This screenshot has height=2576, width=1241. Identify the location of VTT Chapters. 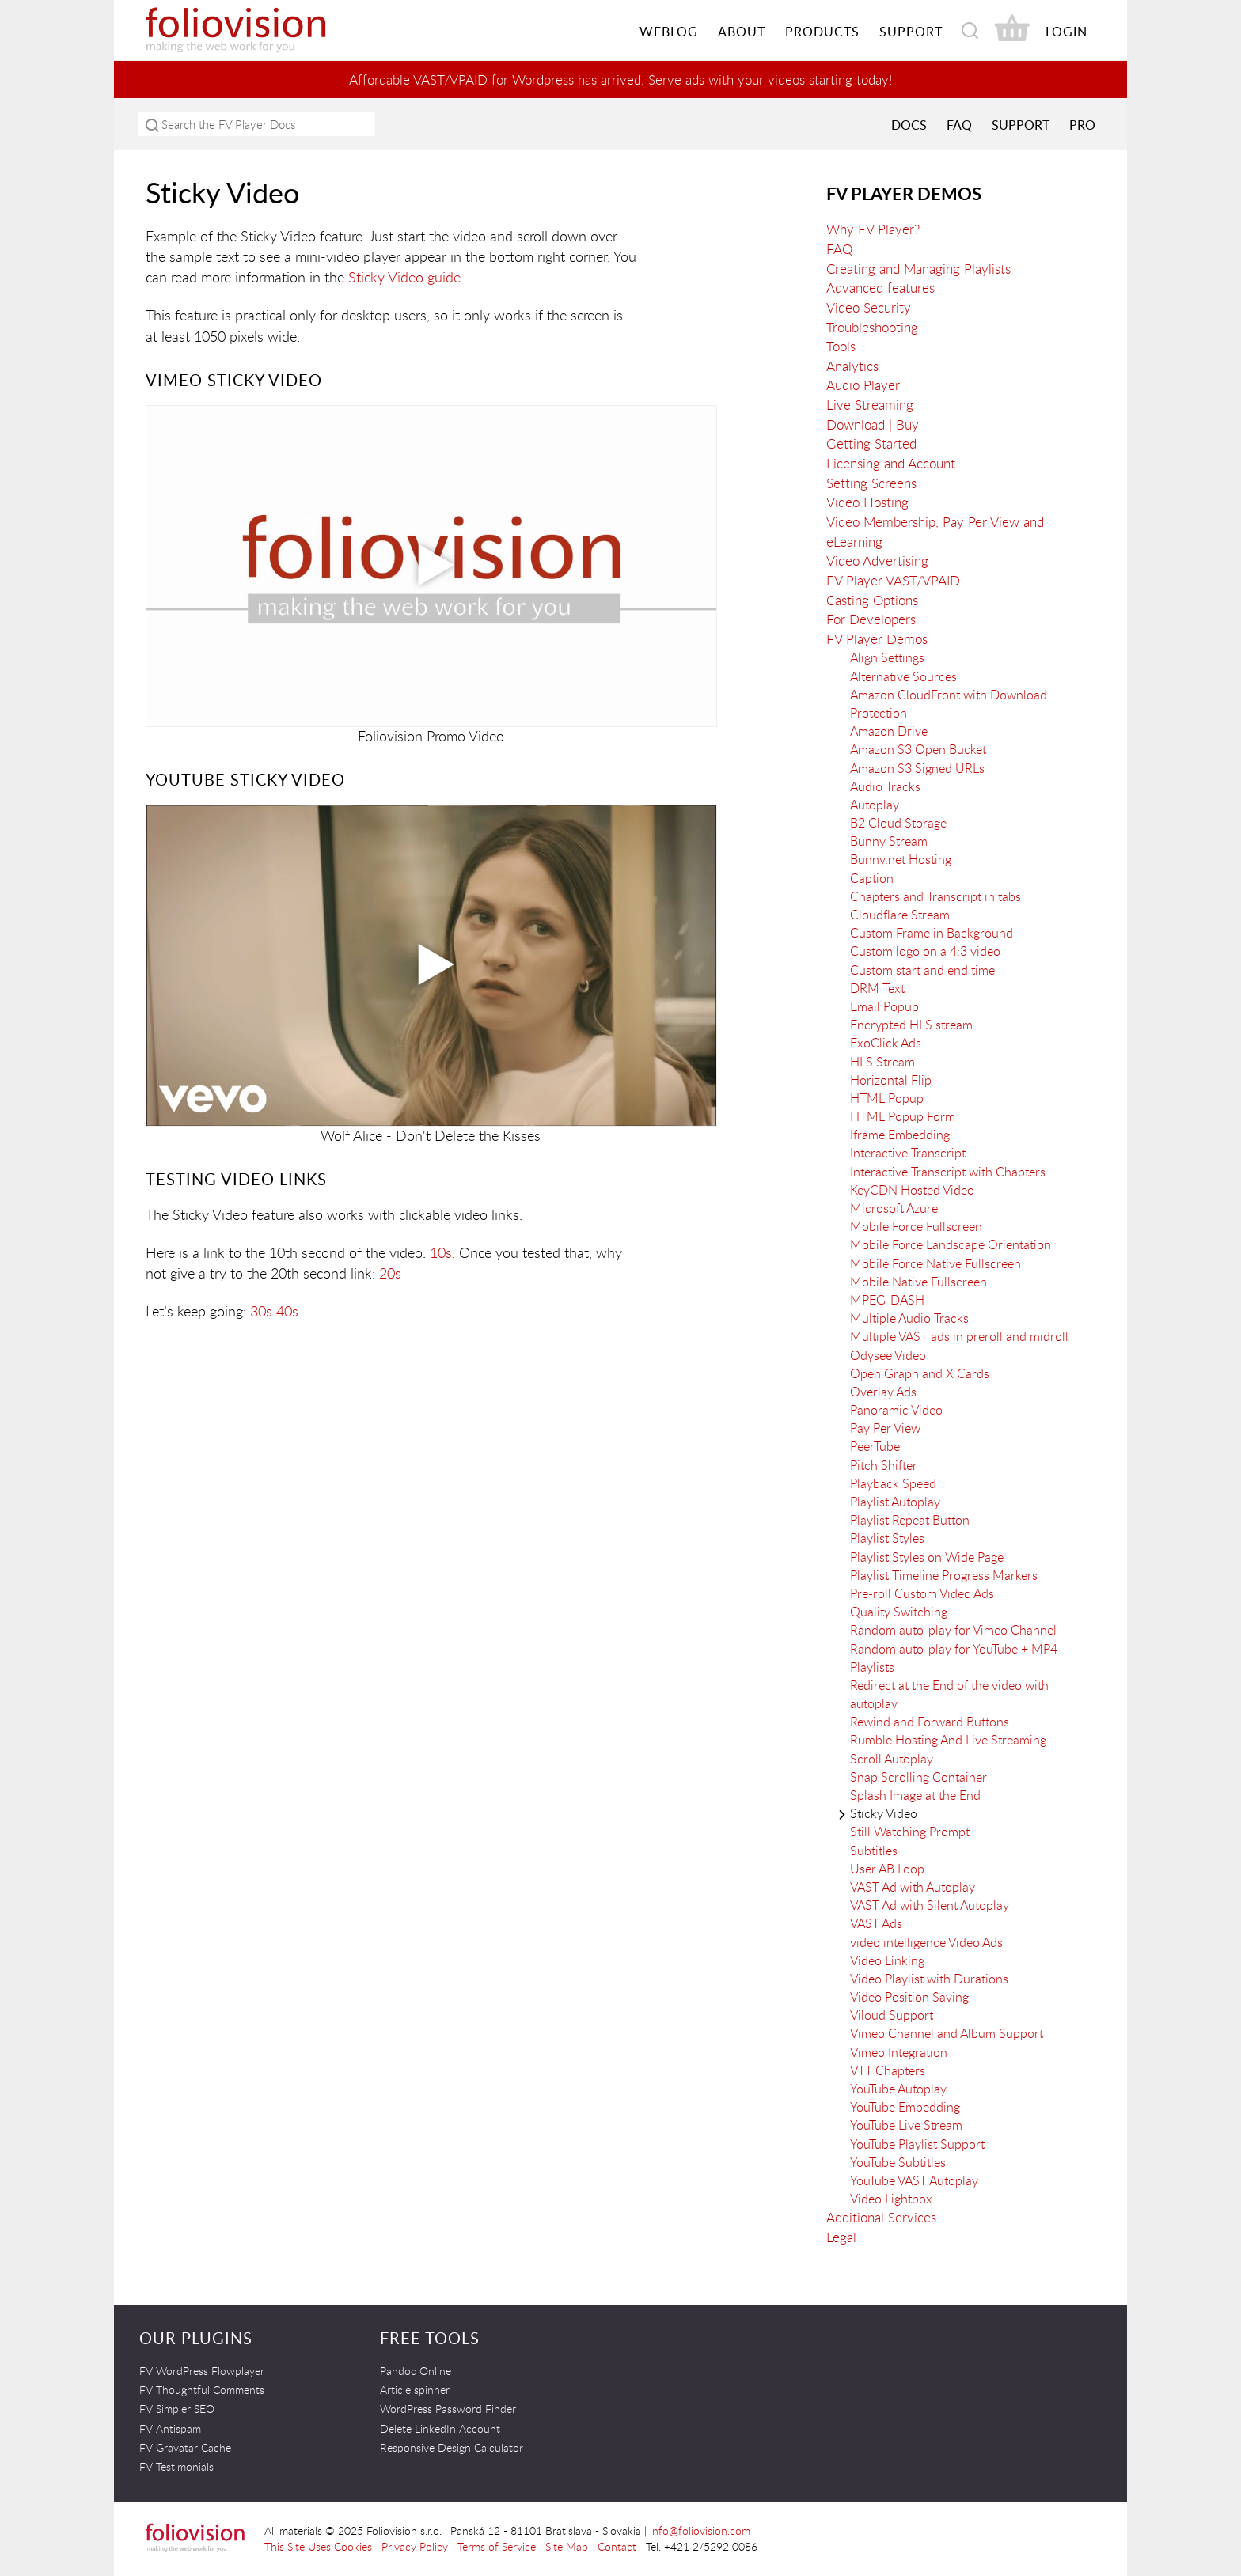
(887, 2069).